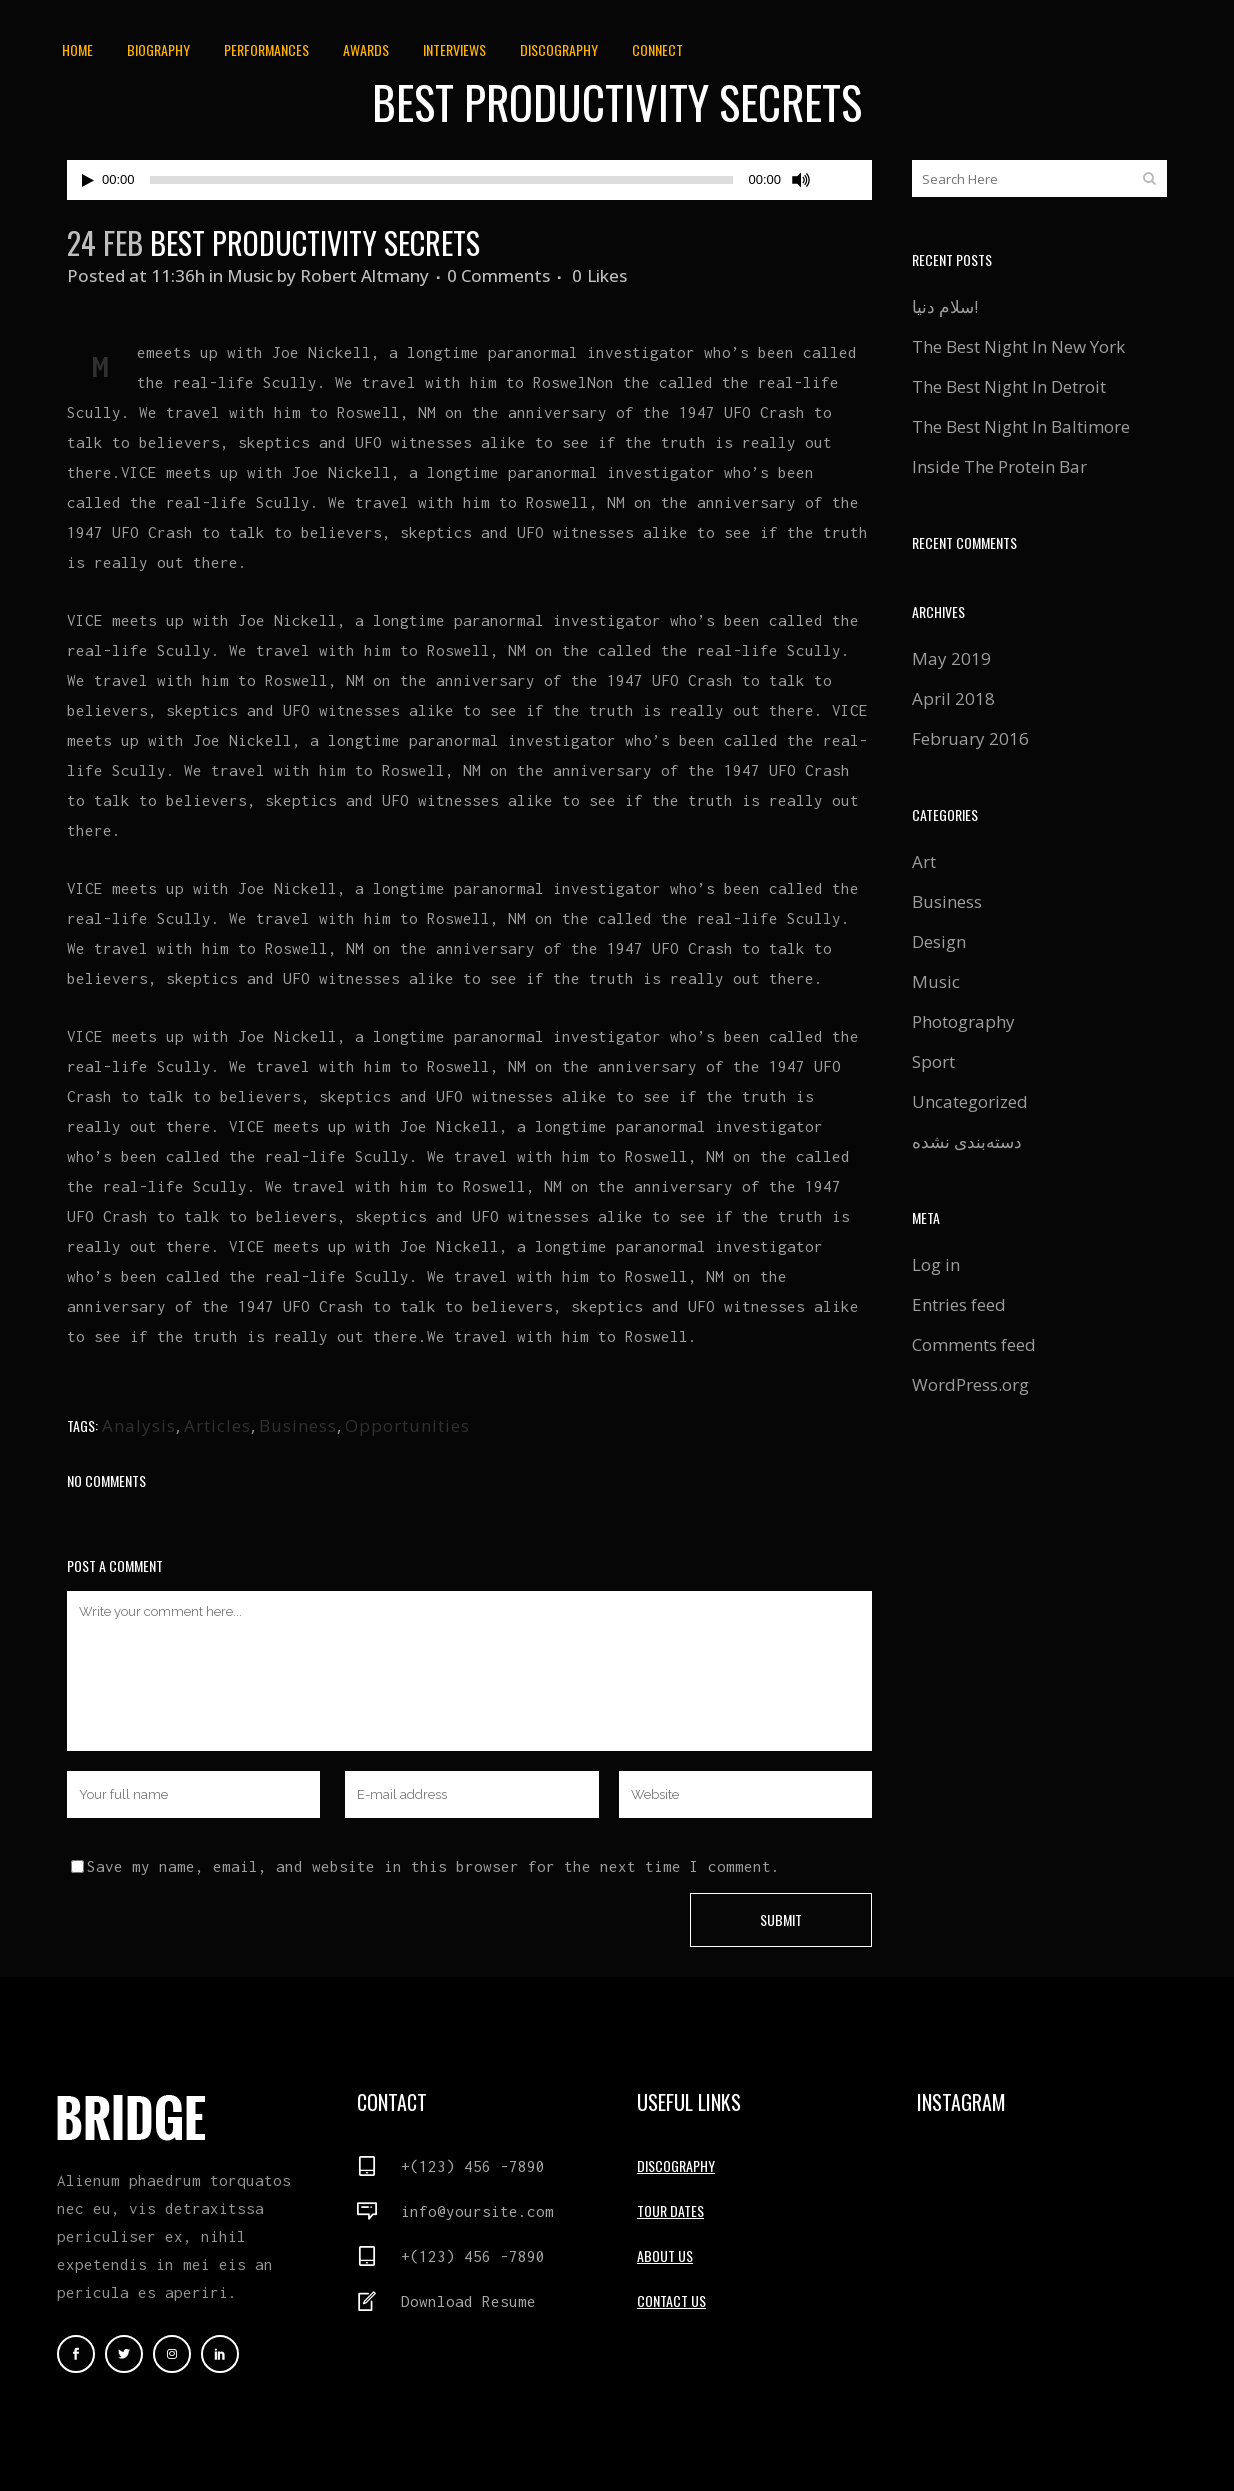 The width and height of the screenshot is (1234, 2491). Describe the element at coordinates (298, 1425) in the screenshot. I see `Business` at that location.